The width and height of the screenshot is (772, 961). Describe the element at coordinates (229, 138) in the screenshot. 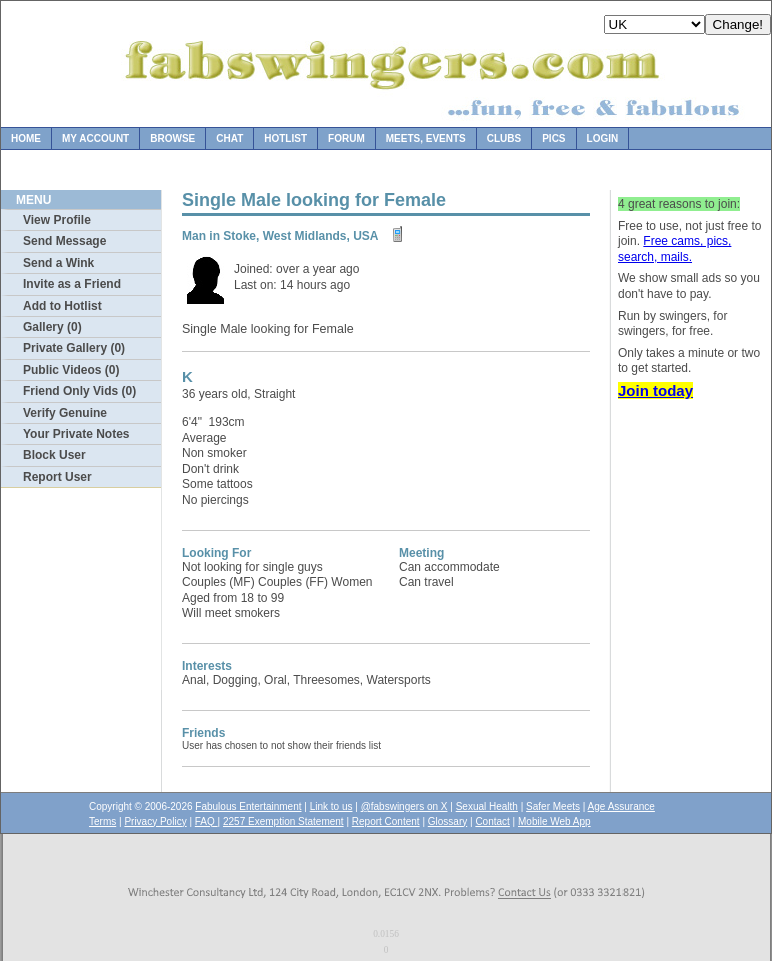

I see `Chat` at that location.